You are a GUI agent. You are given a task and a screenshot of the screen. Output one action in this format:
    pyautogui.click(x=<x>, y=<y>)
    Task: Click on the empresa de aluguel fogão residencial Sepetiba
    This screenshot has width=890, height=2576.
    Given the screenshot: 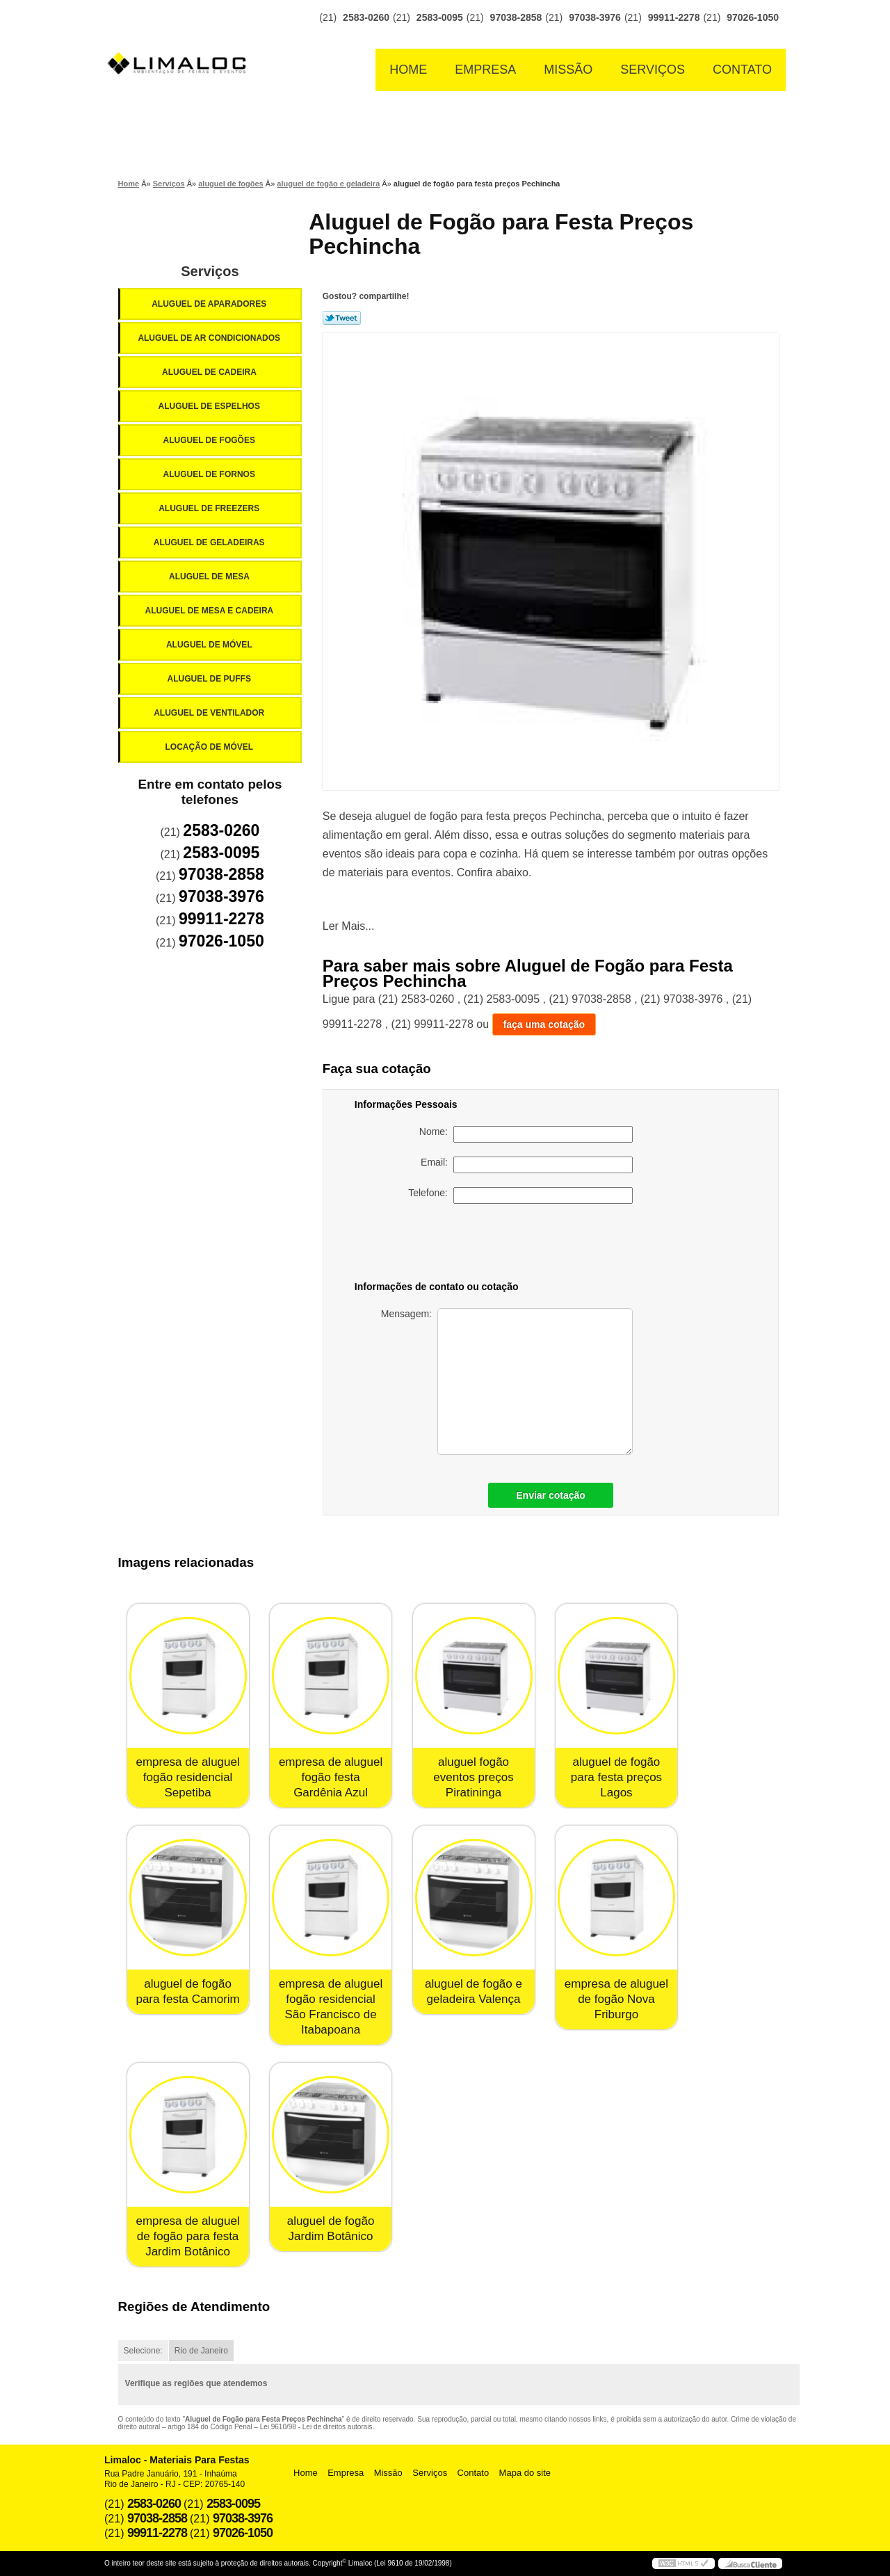 What is the action you would take?
    pyautogui.click(x=187, y=1777)
    